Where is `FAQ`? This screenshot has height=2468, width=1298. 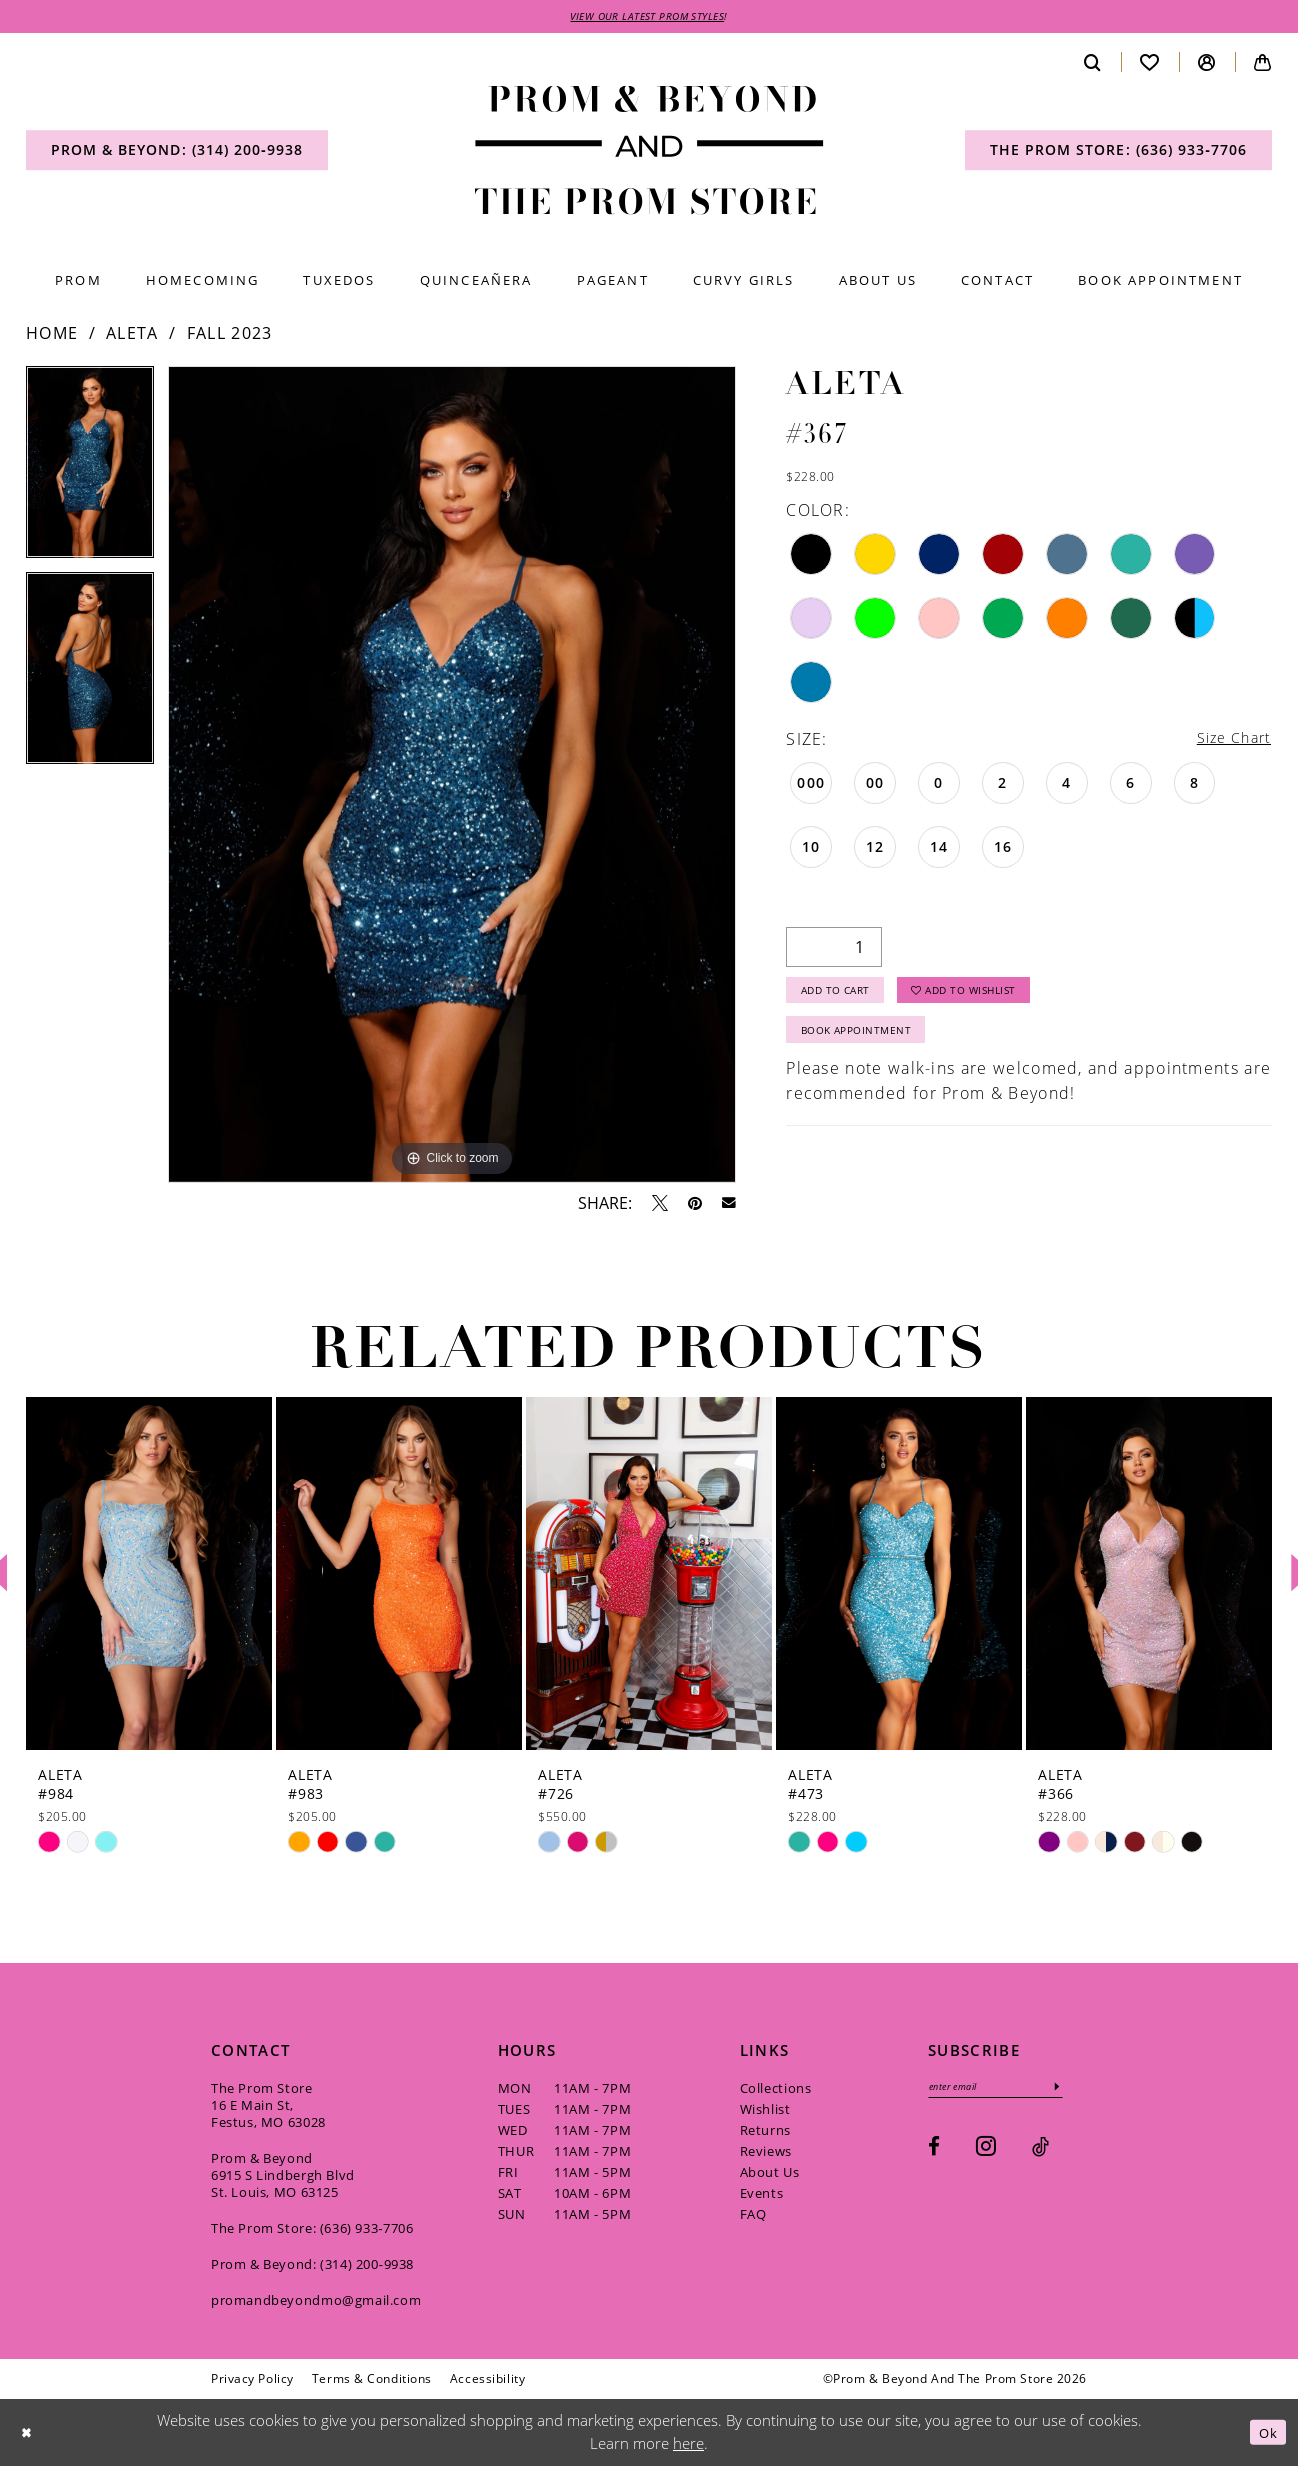 FAQ is located at coordinates (753, 2216).